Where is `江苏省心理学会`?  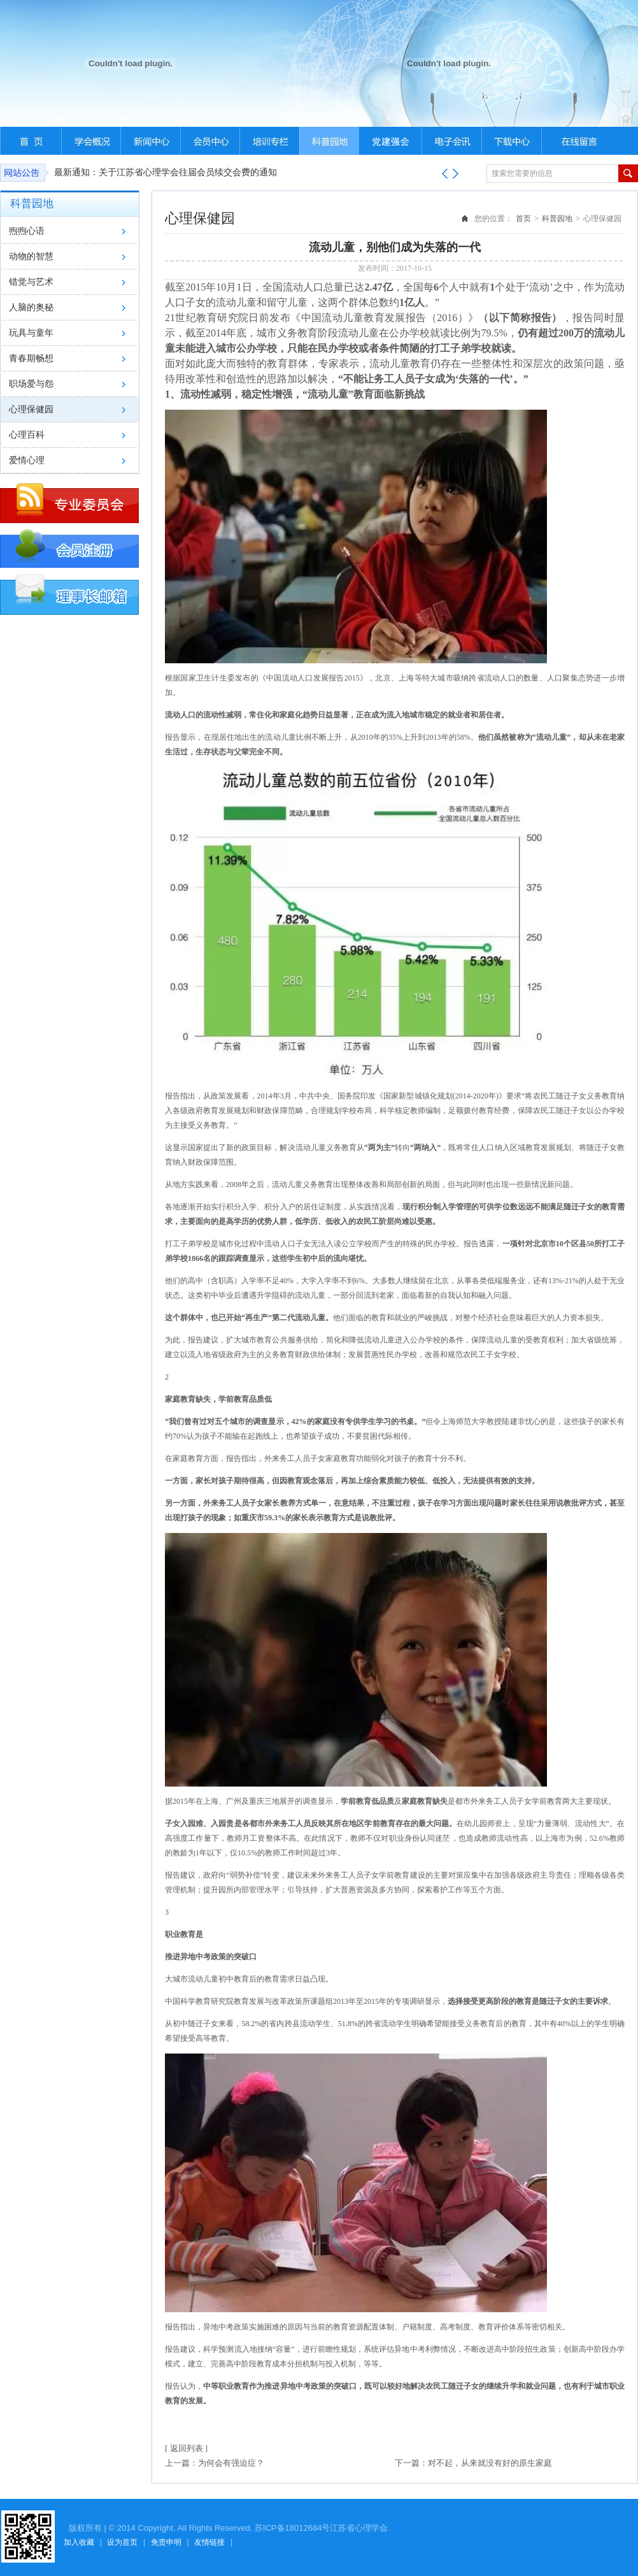
江苏省心理学会 is located at coordinates (359, 2528).